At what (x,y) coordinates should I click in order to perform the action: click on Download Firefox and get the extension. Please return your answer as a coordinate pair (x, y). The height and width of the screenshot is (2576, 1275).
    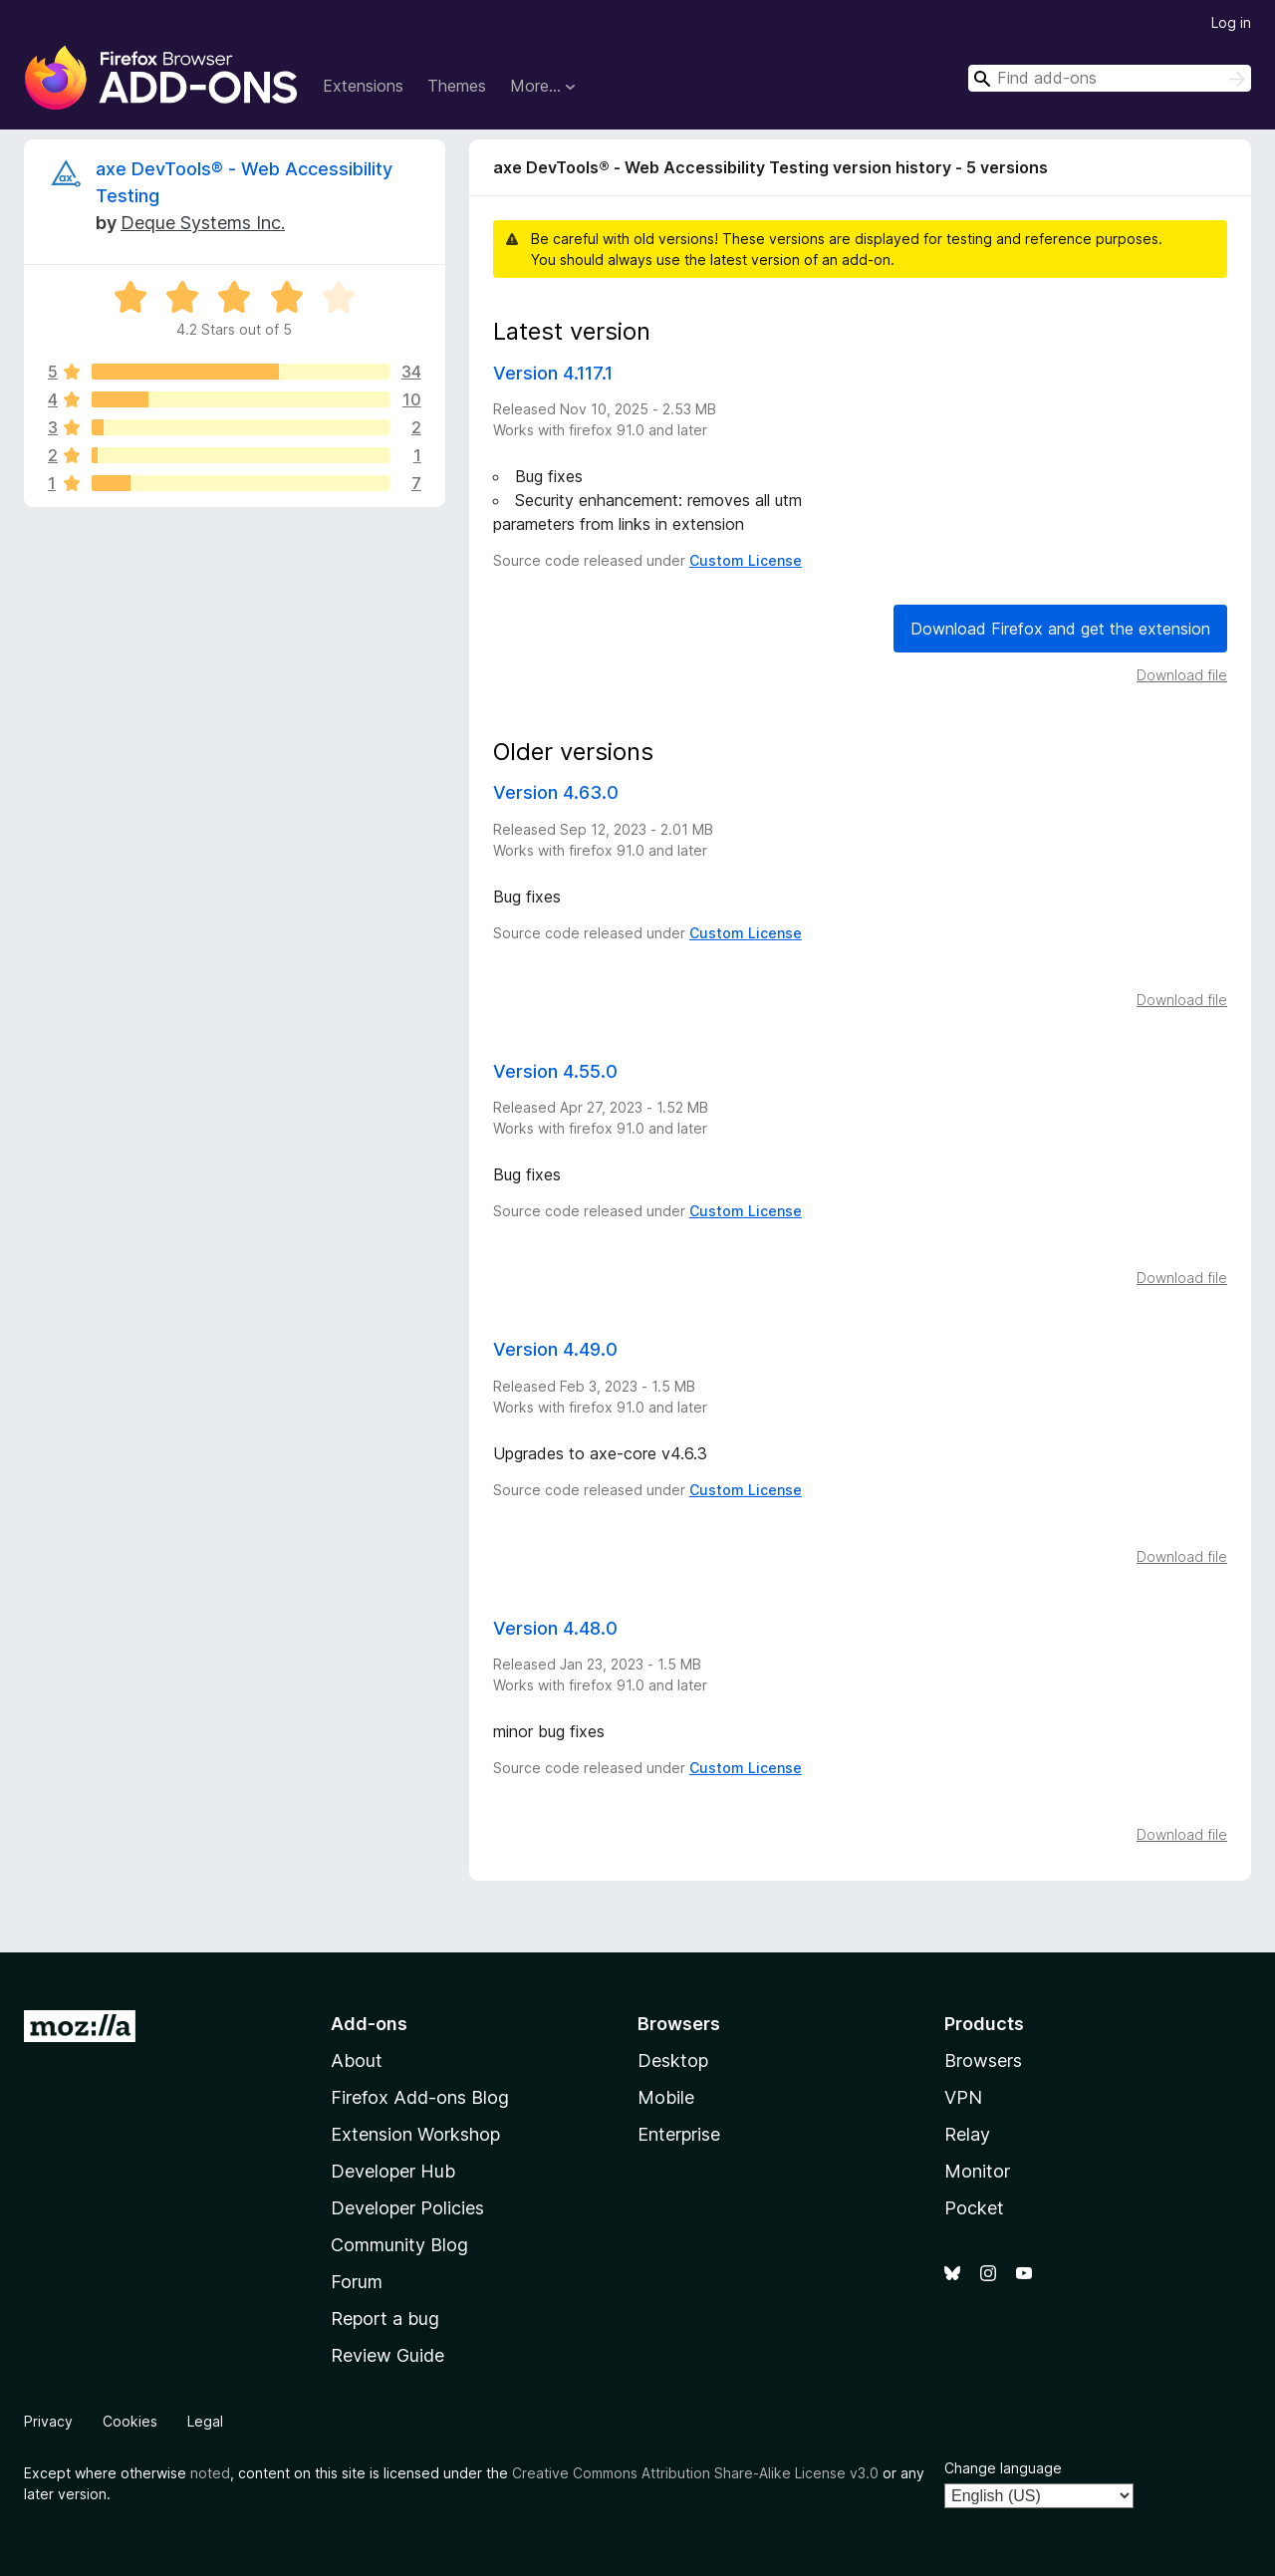
    Looking at the image, I should click on (1060, 629).